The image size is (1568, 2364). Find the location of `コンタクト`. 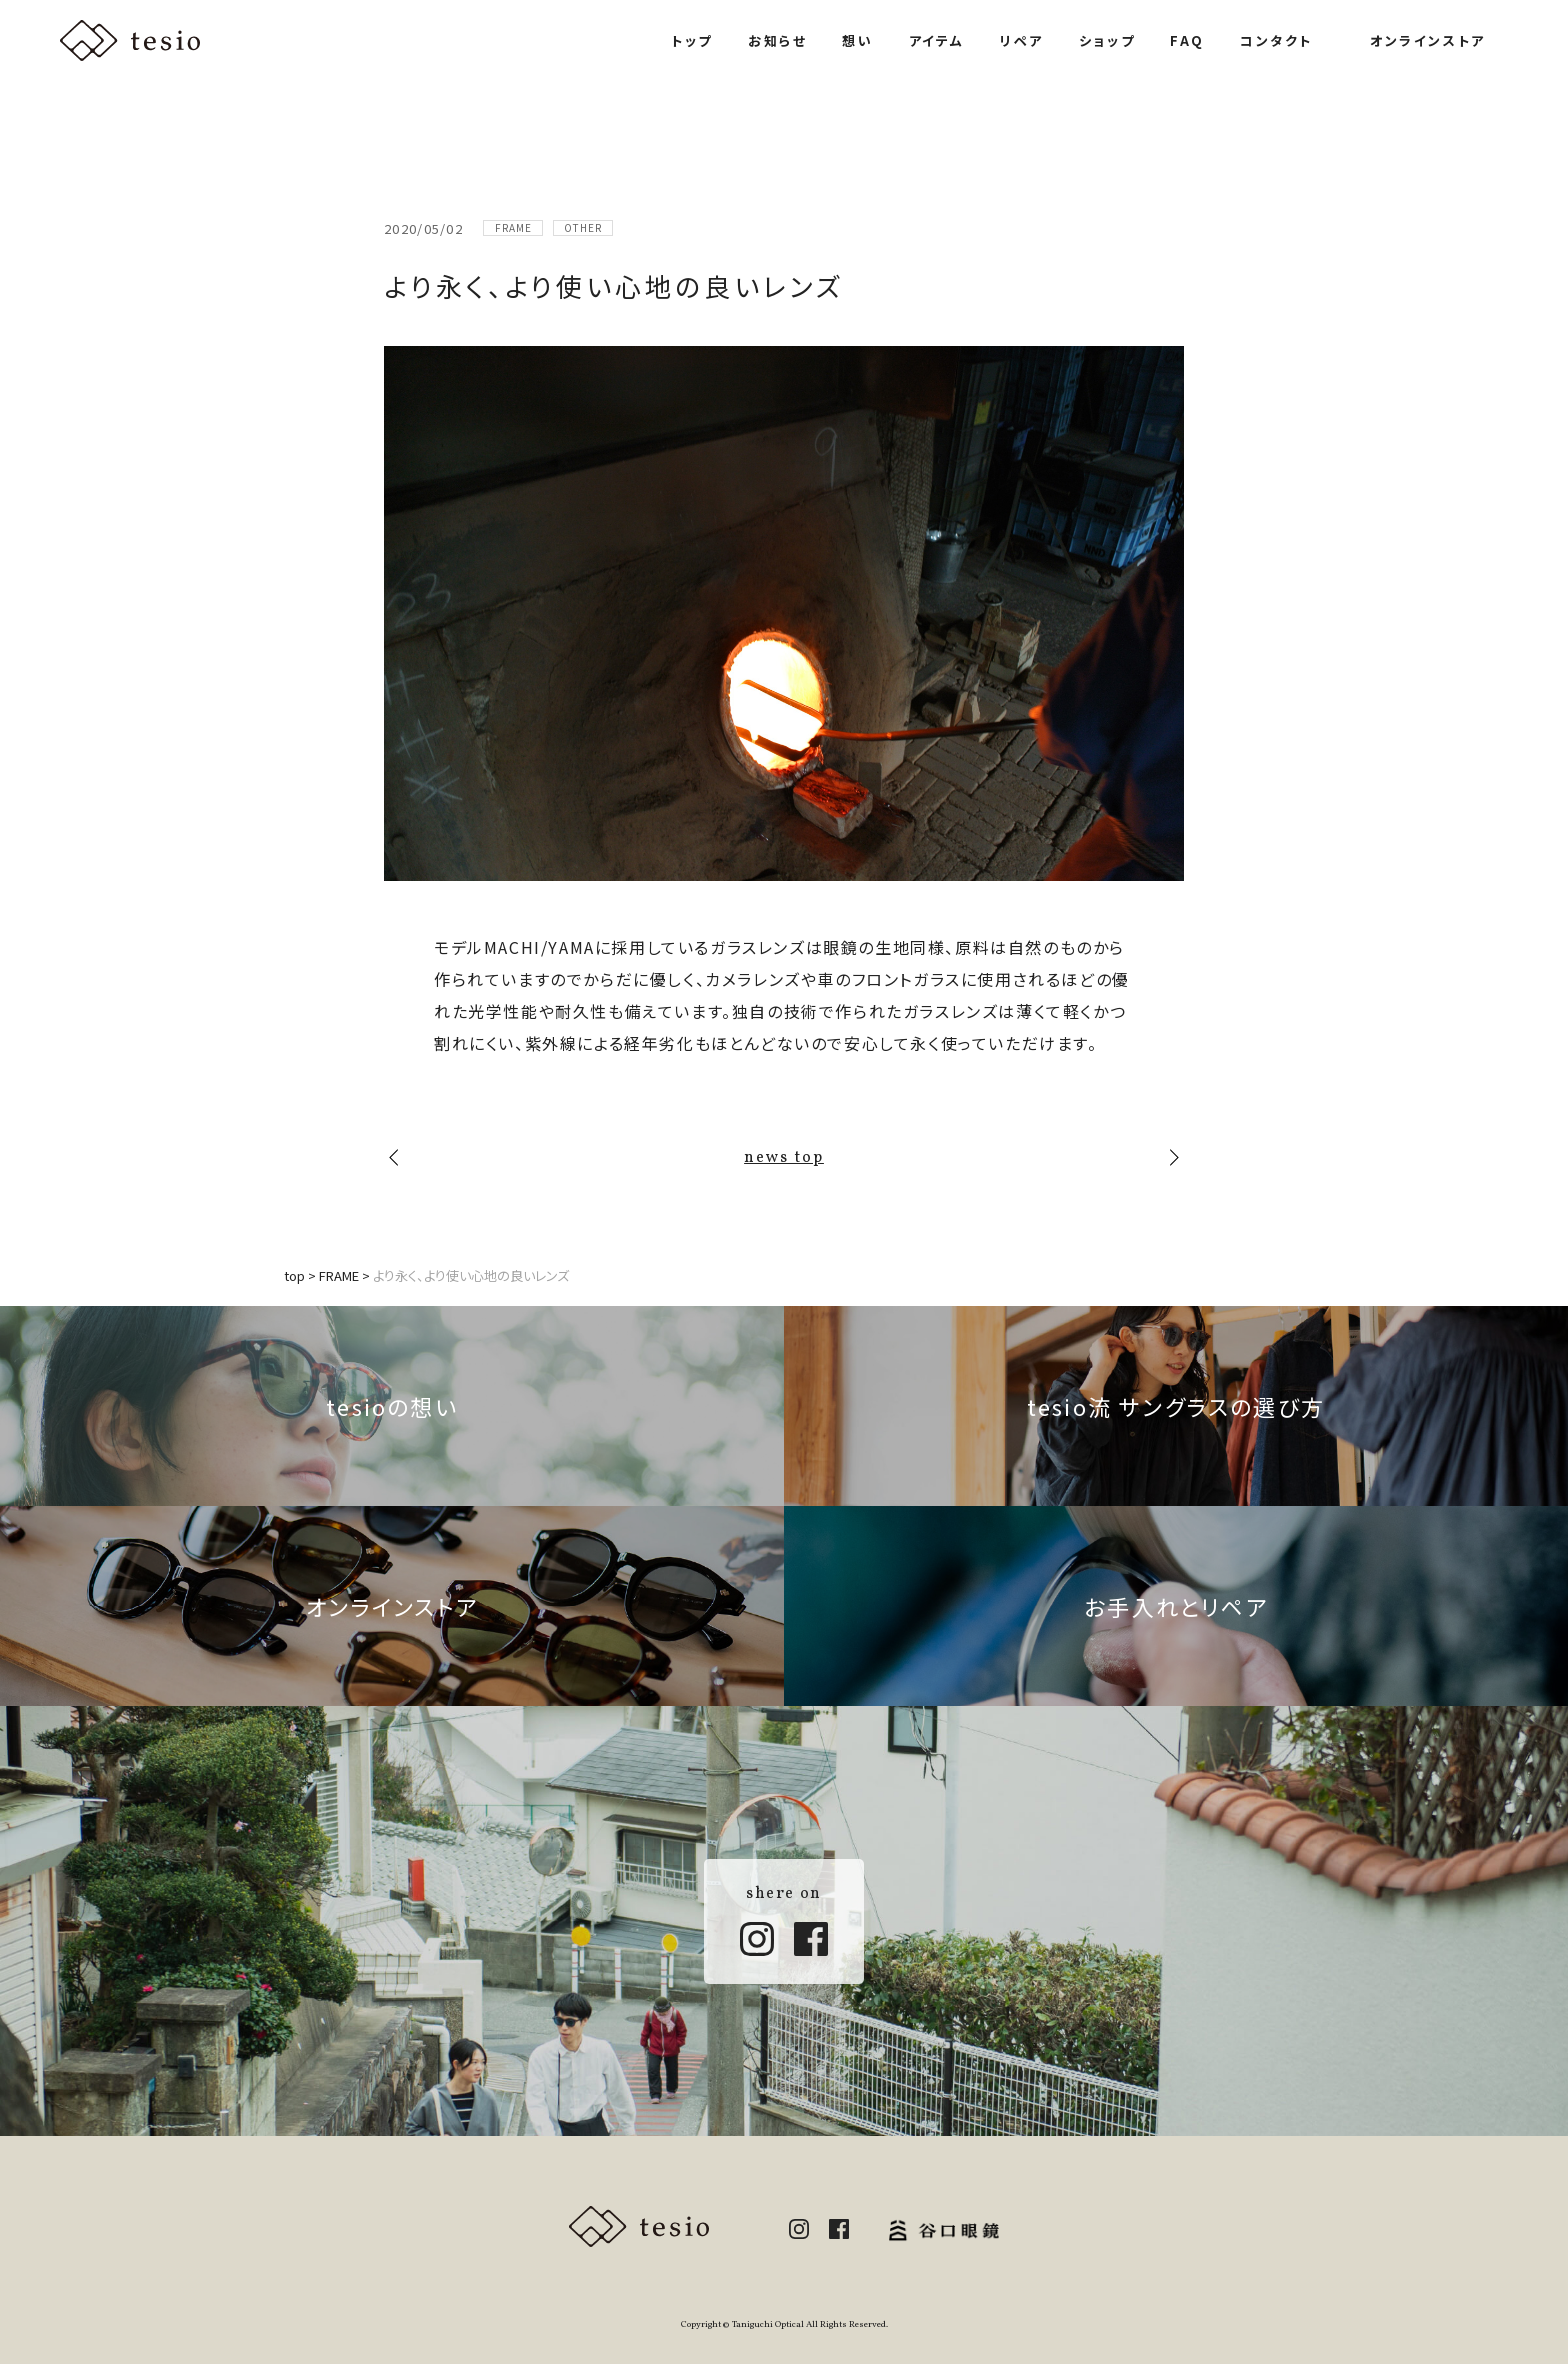

コンタクト is located at coordinates (1276, 40).